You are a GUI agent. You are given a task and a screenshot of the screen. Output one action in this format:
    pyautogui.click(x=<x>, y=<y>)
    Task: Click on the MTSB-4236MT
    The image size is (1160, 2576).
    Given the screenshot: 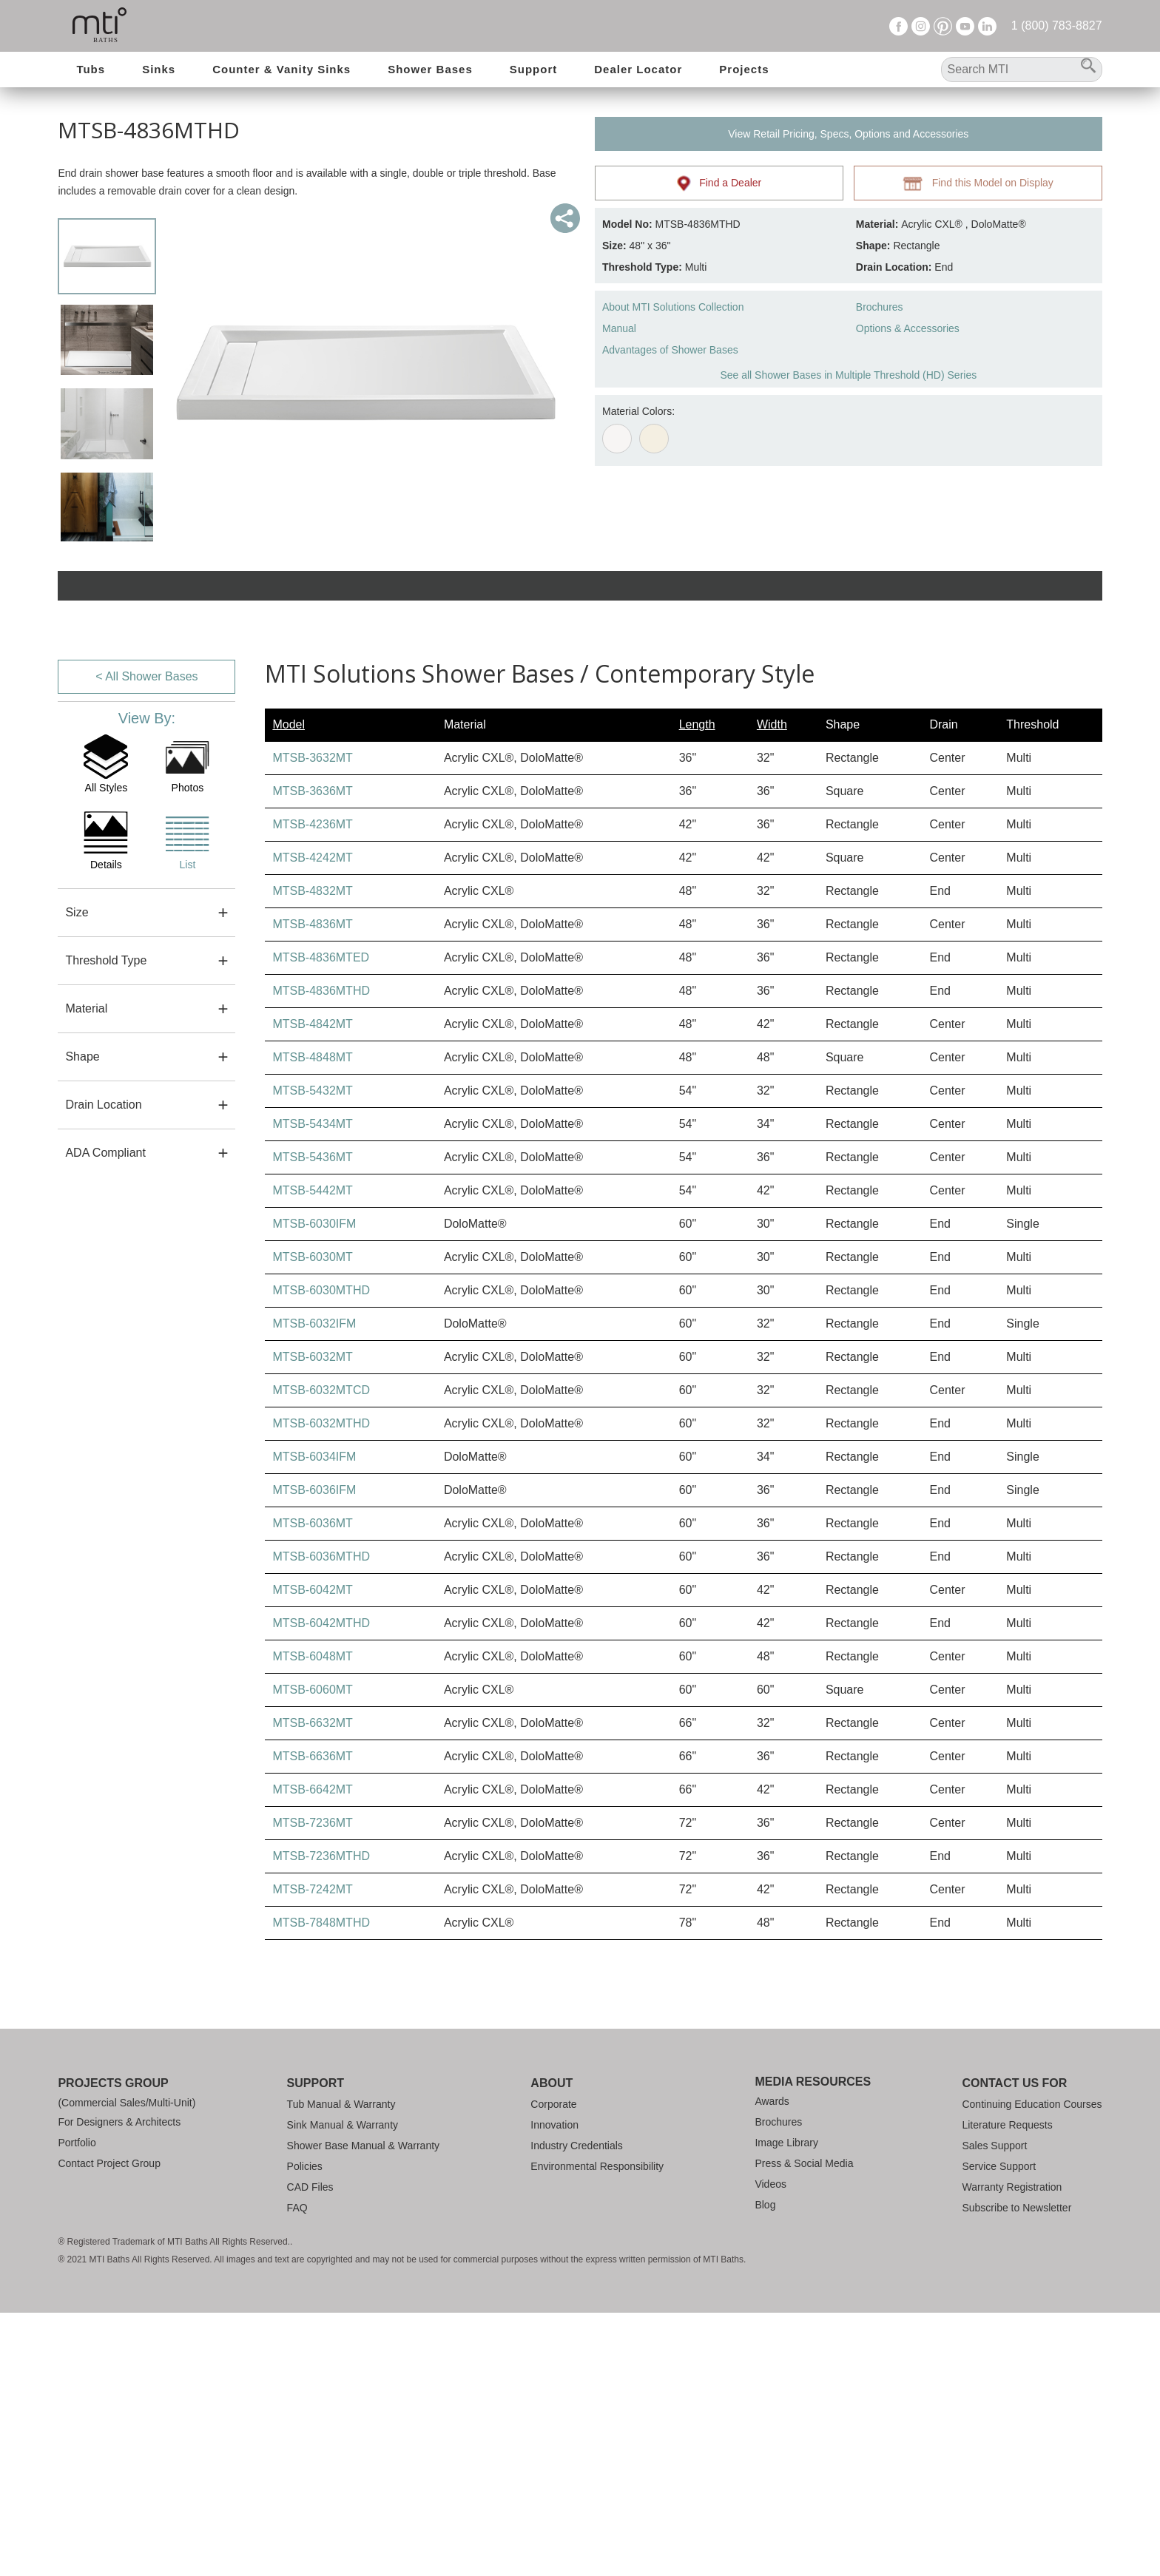 What is the action you would take?
    pyautogui.click(x=312, y=1087)
    